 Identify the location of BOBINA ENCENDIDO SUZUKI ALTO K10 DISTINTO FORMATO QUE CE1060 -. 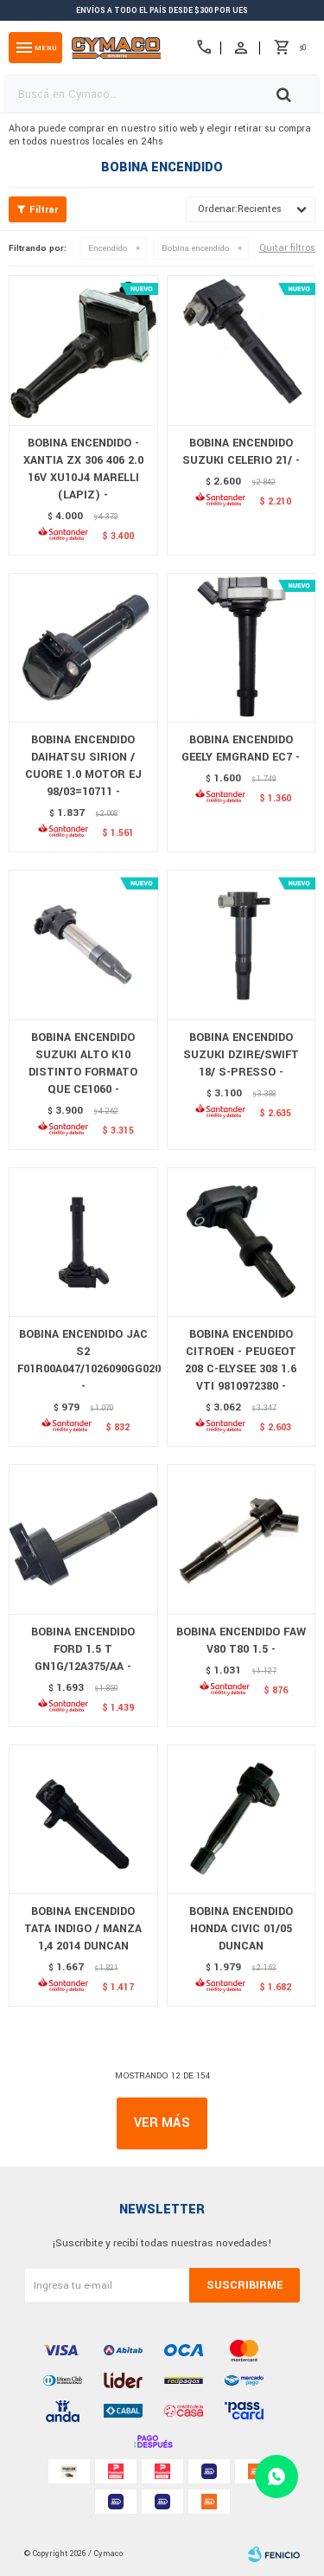
(83, 1063).